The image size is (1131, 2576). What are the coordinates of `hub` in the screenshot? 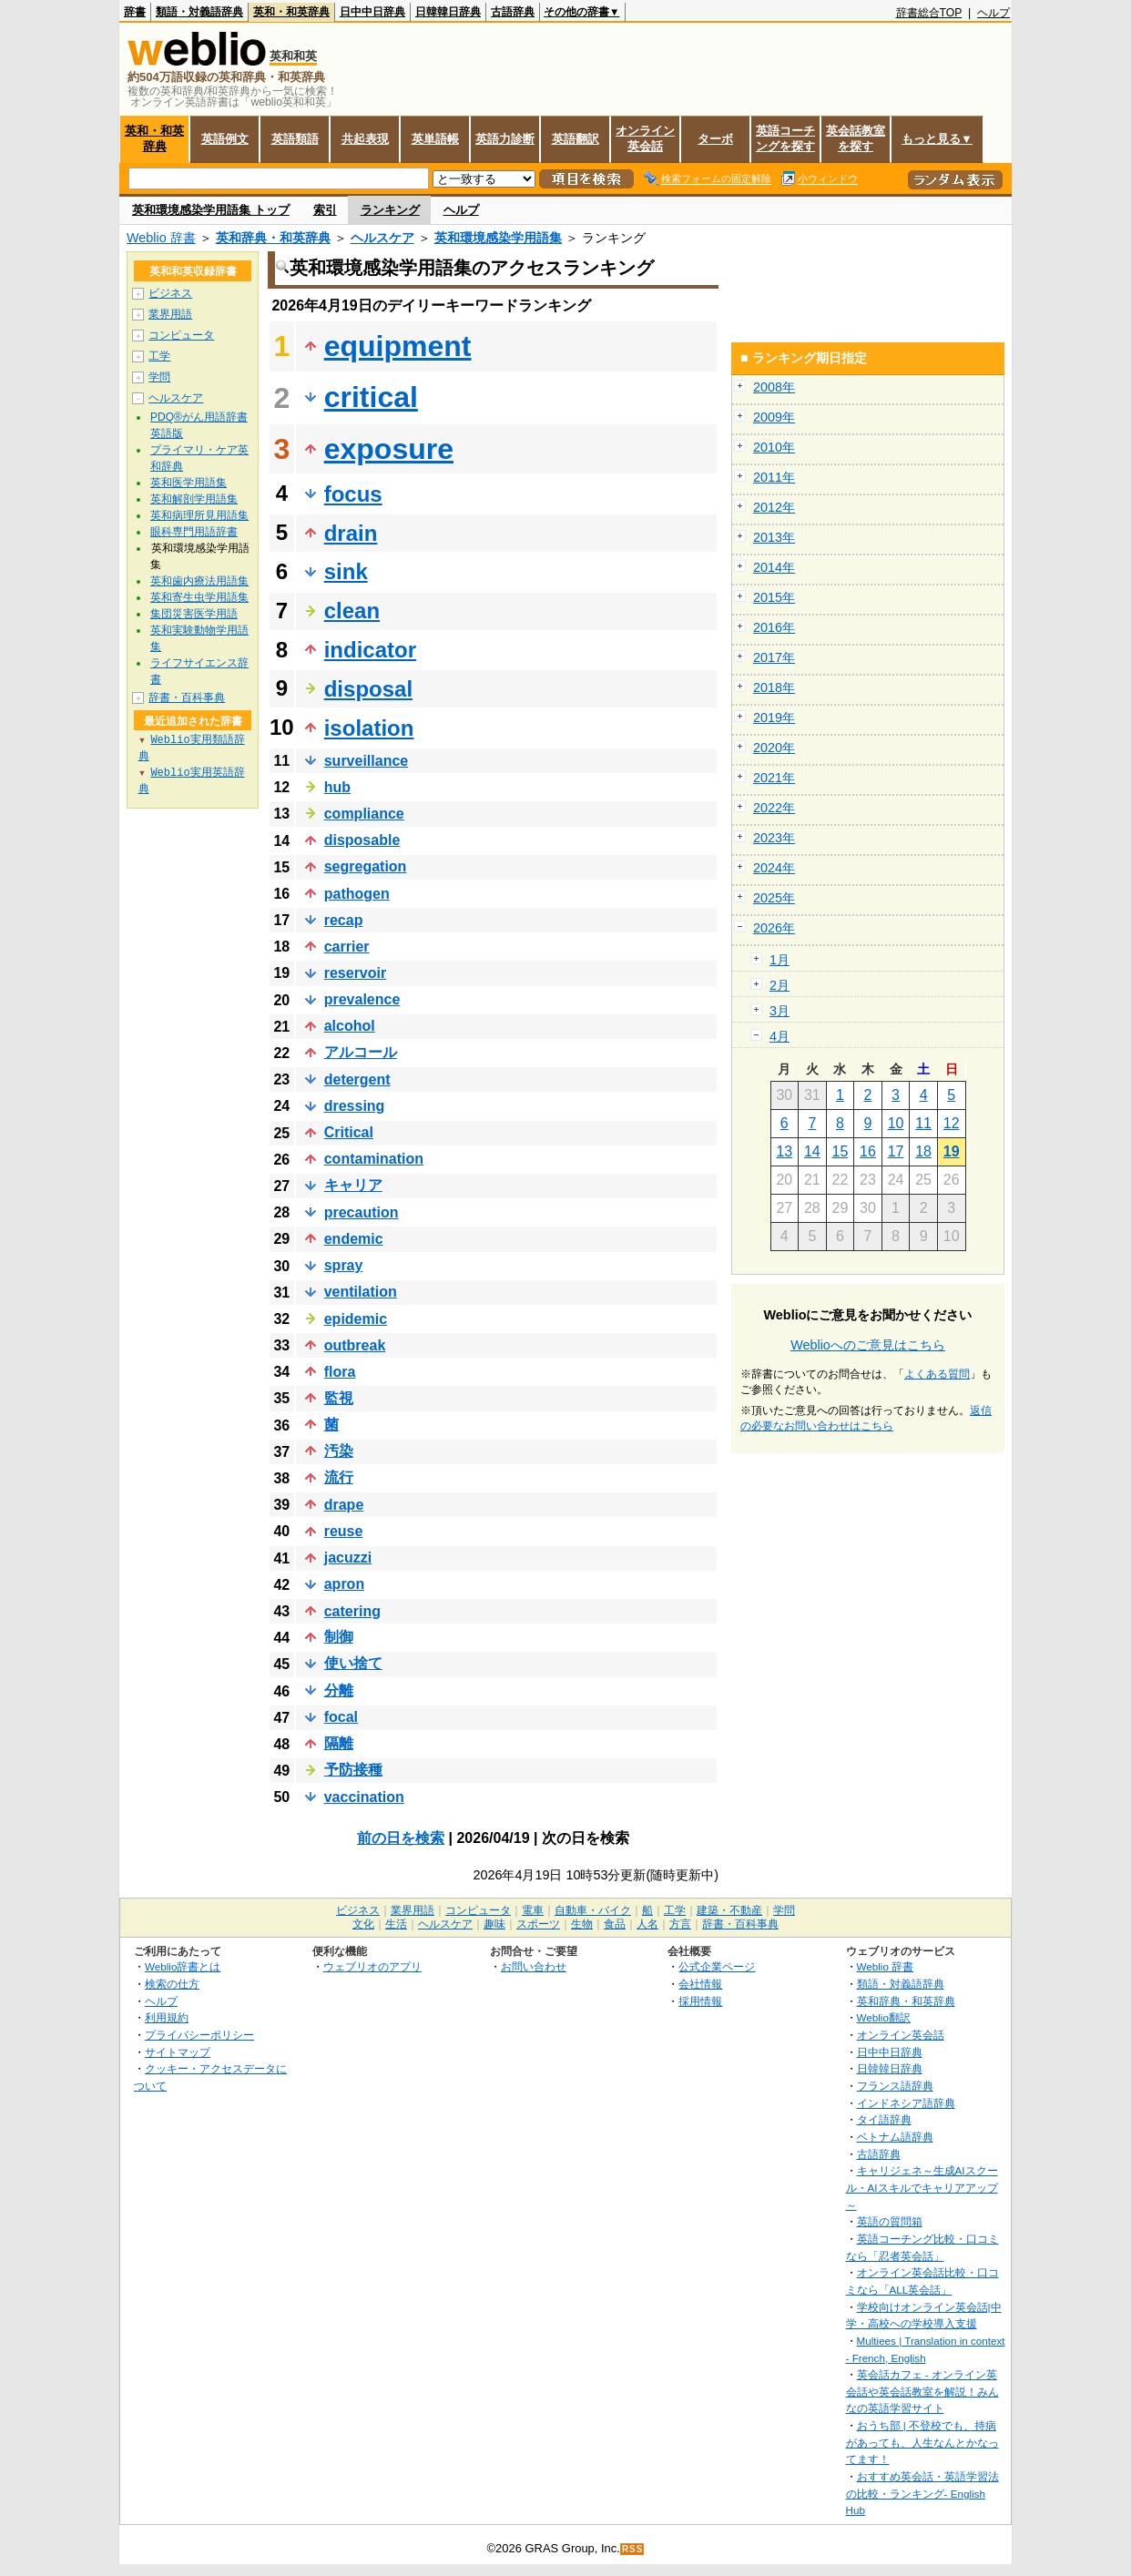 It's located at (337, 787).